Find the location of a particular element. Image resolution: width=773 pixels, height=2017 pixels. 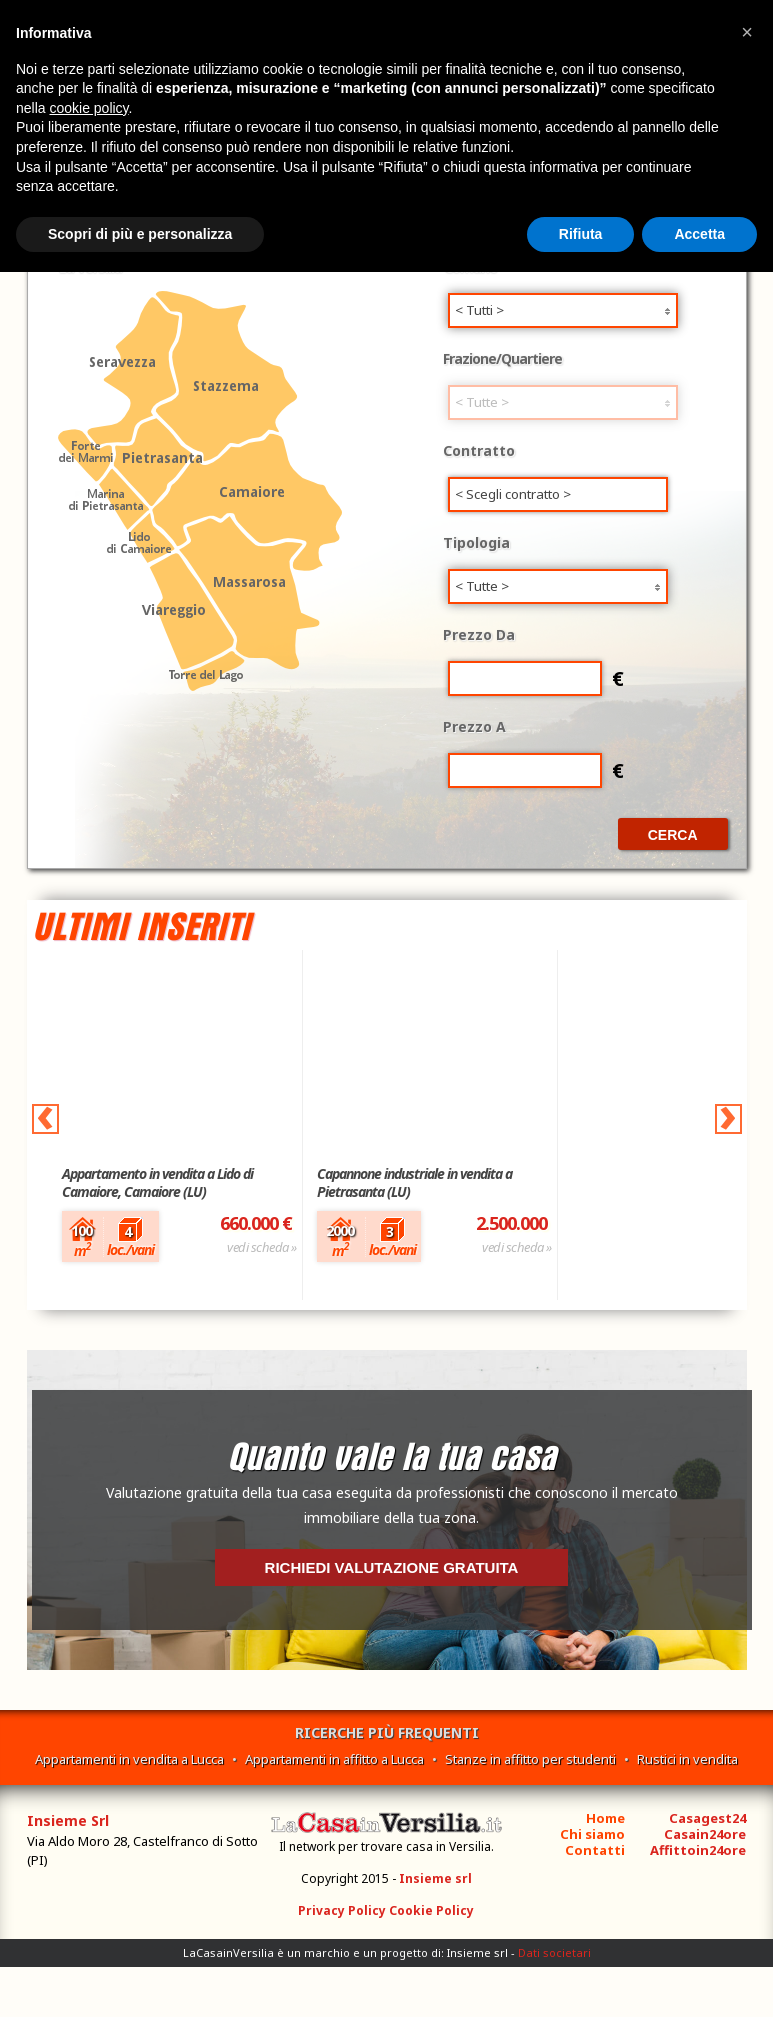

cookie policy [button] is located at coordinates (88, 108).